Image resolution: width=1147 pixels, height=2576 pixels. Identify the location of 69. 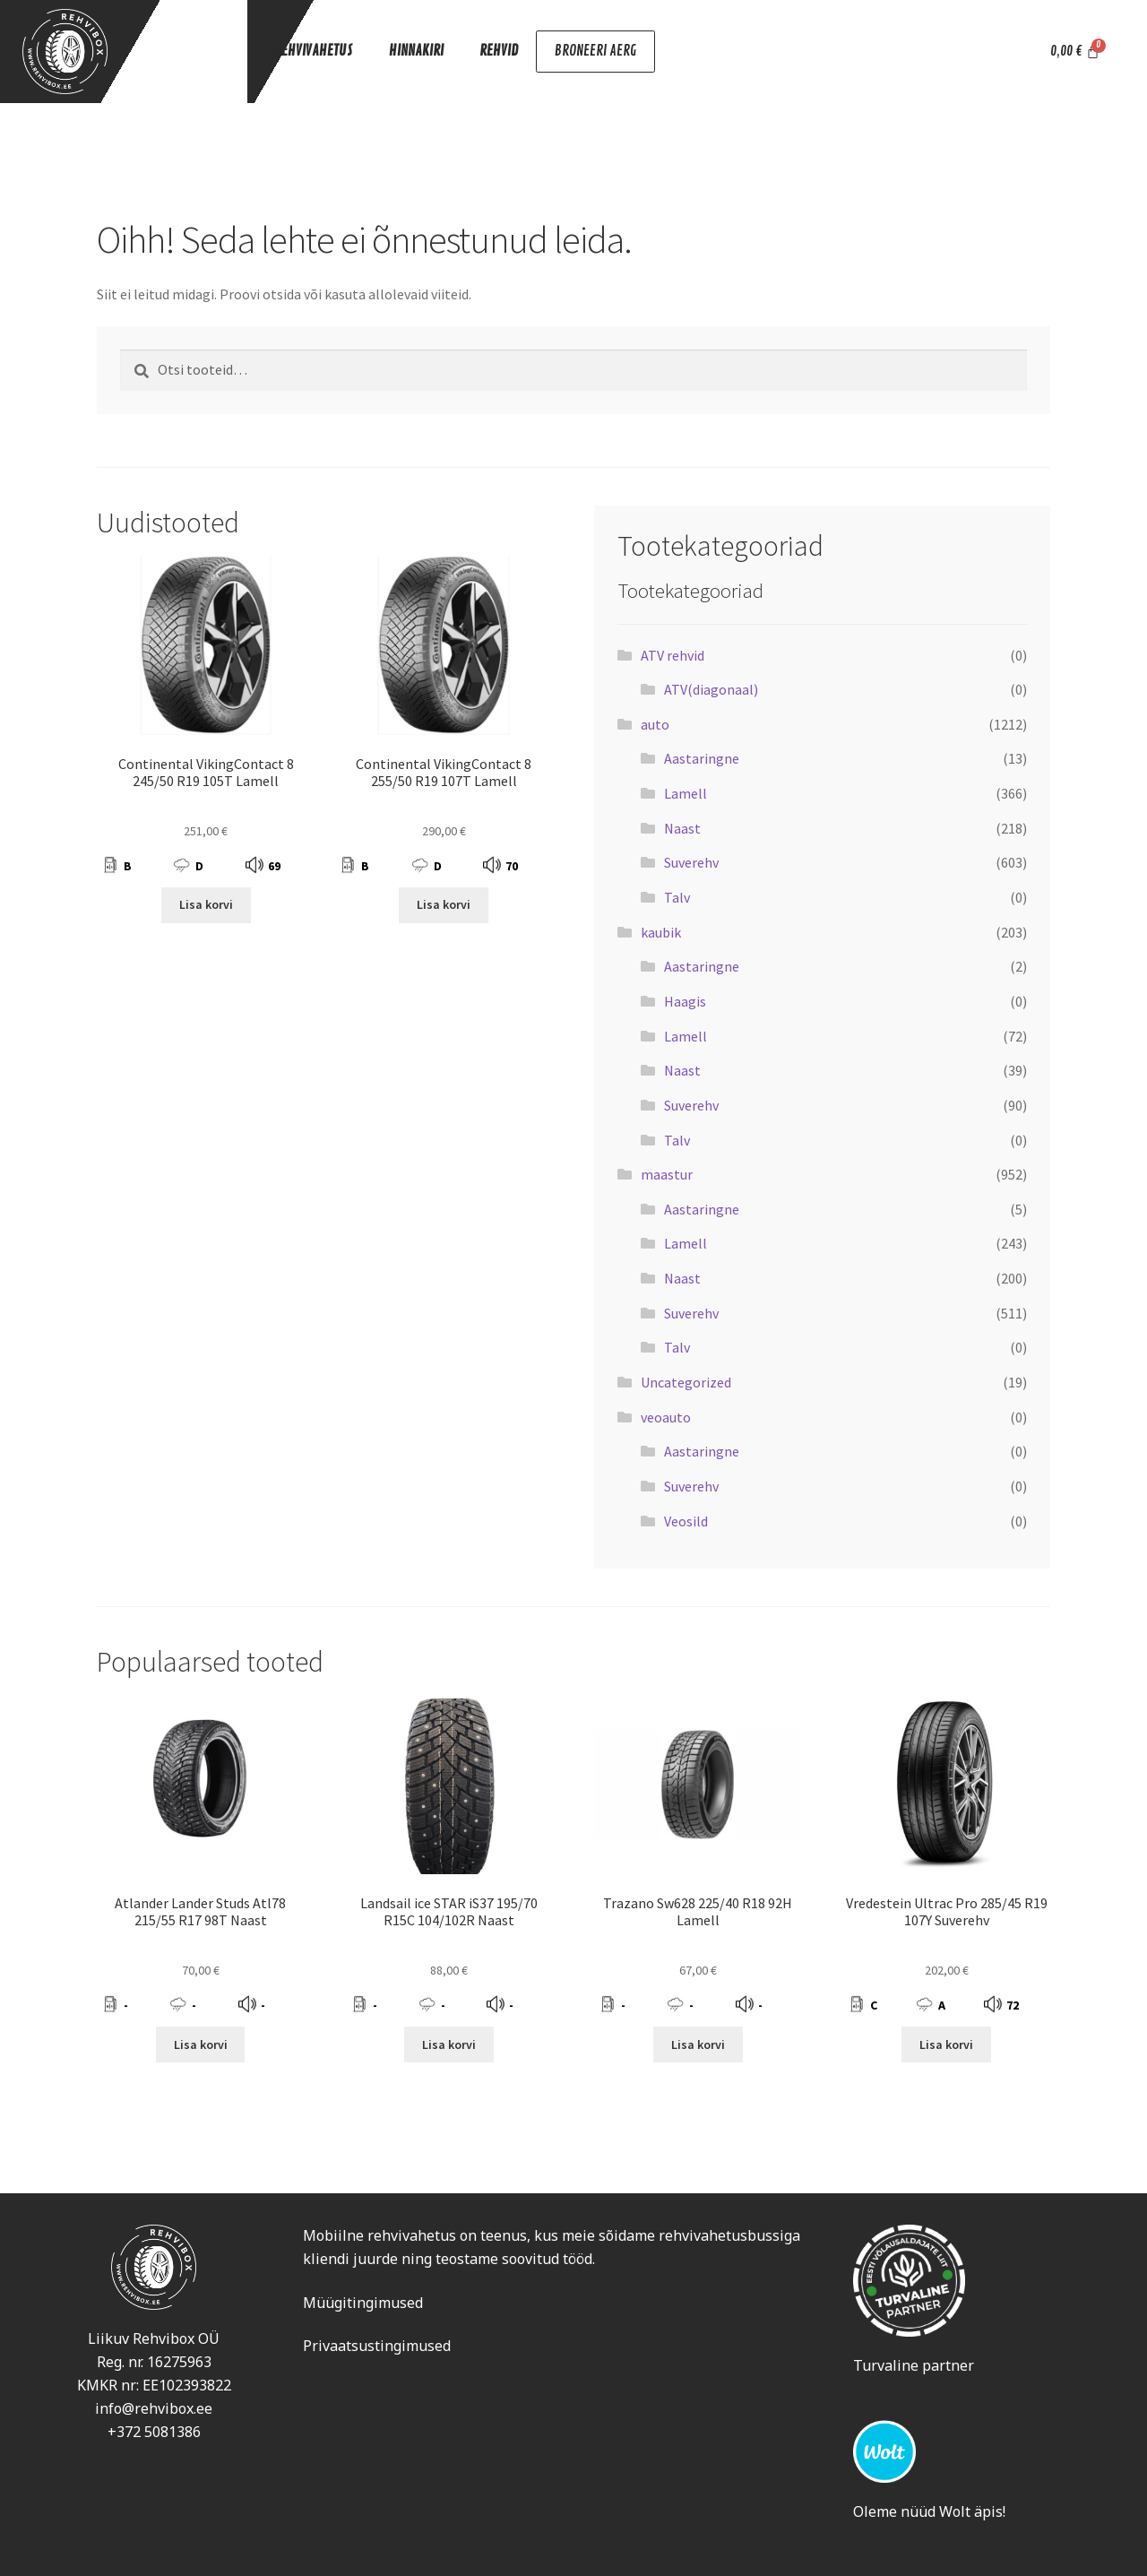
(274, 866).